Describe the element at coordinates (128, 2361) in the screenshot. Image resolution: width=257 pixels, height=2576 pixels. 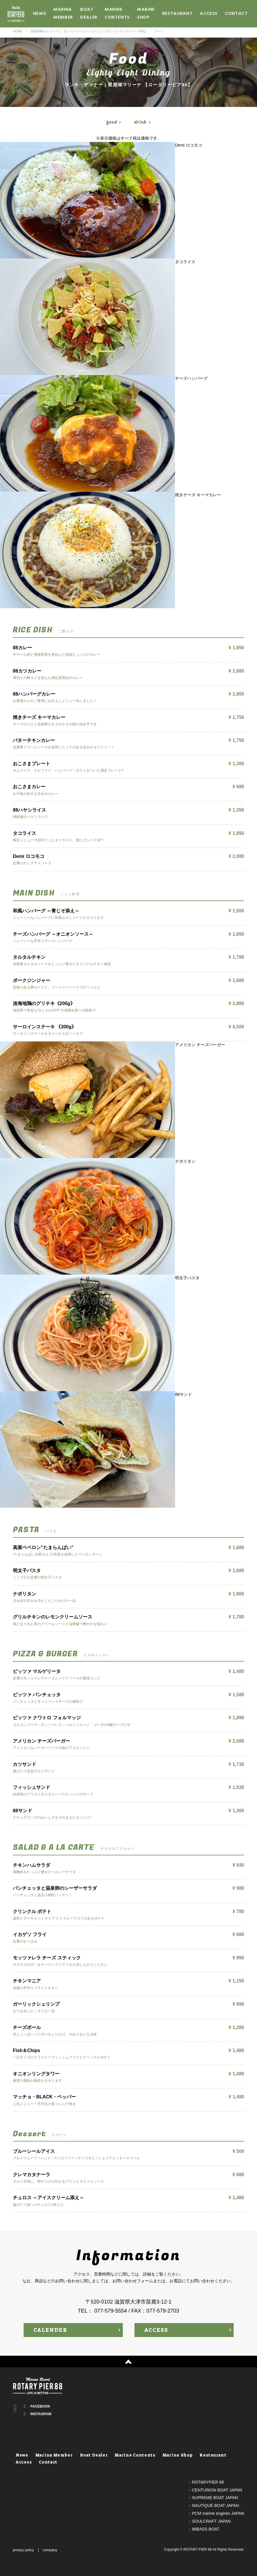
I see `↑ PAGE TOP` at that location.